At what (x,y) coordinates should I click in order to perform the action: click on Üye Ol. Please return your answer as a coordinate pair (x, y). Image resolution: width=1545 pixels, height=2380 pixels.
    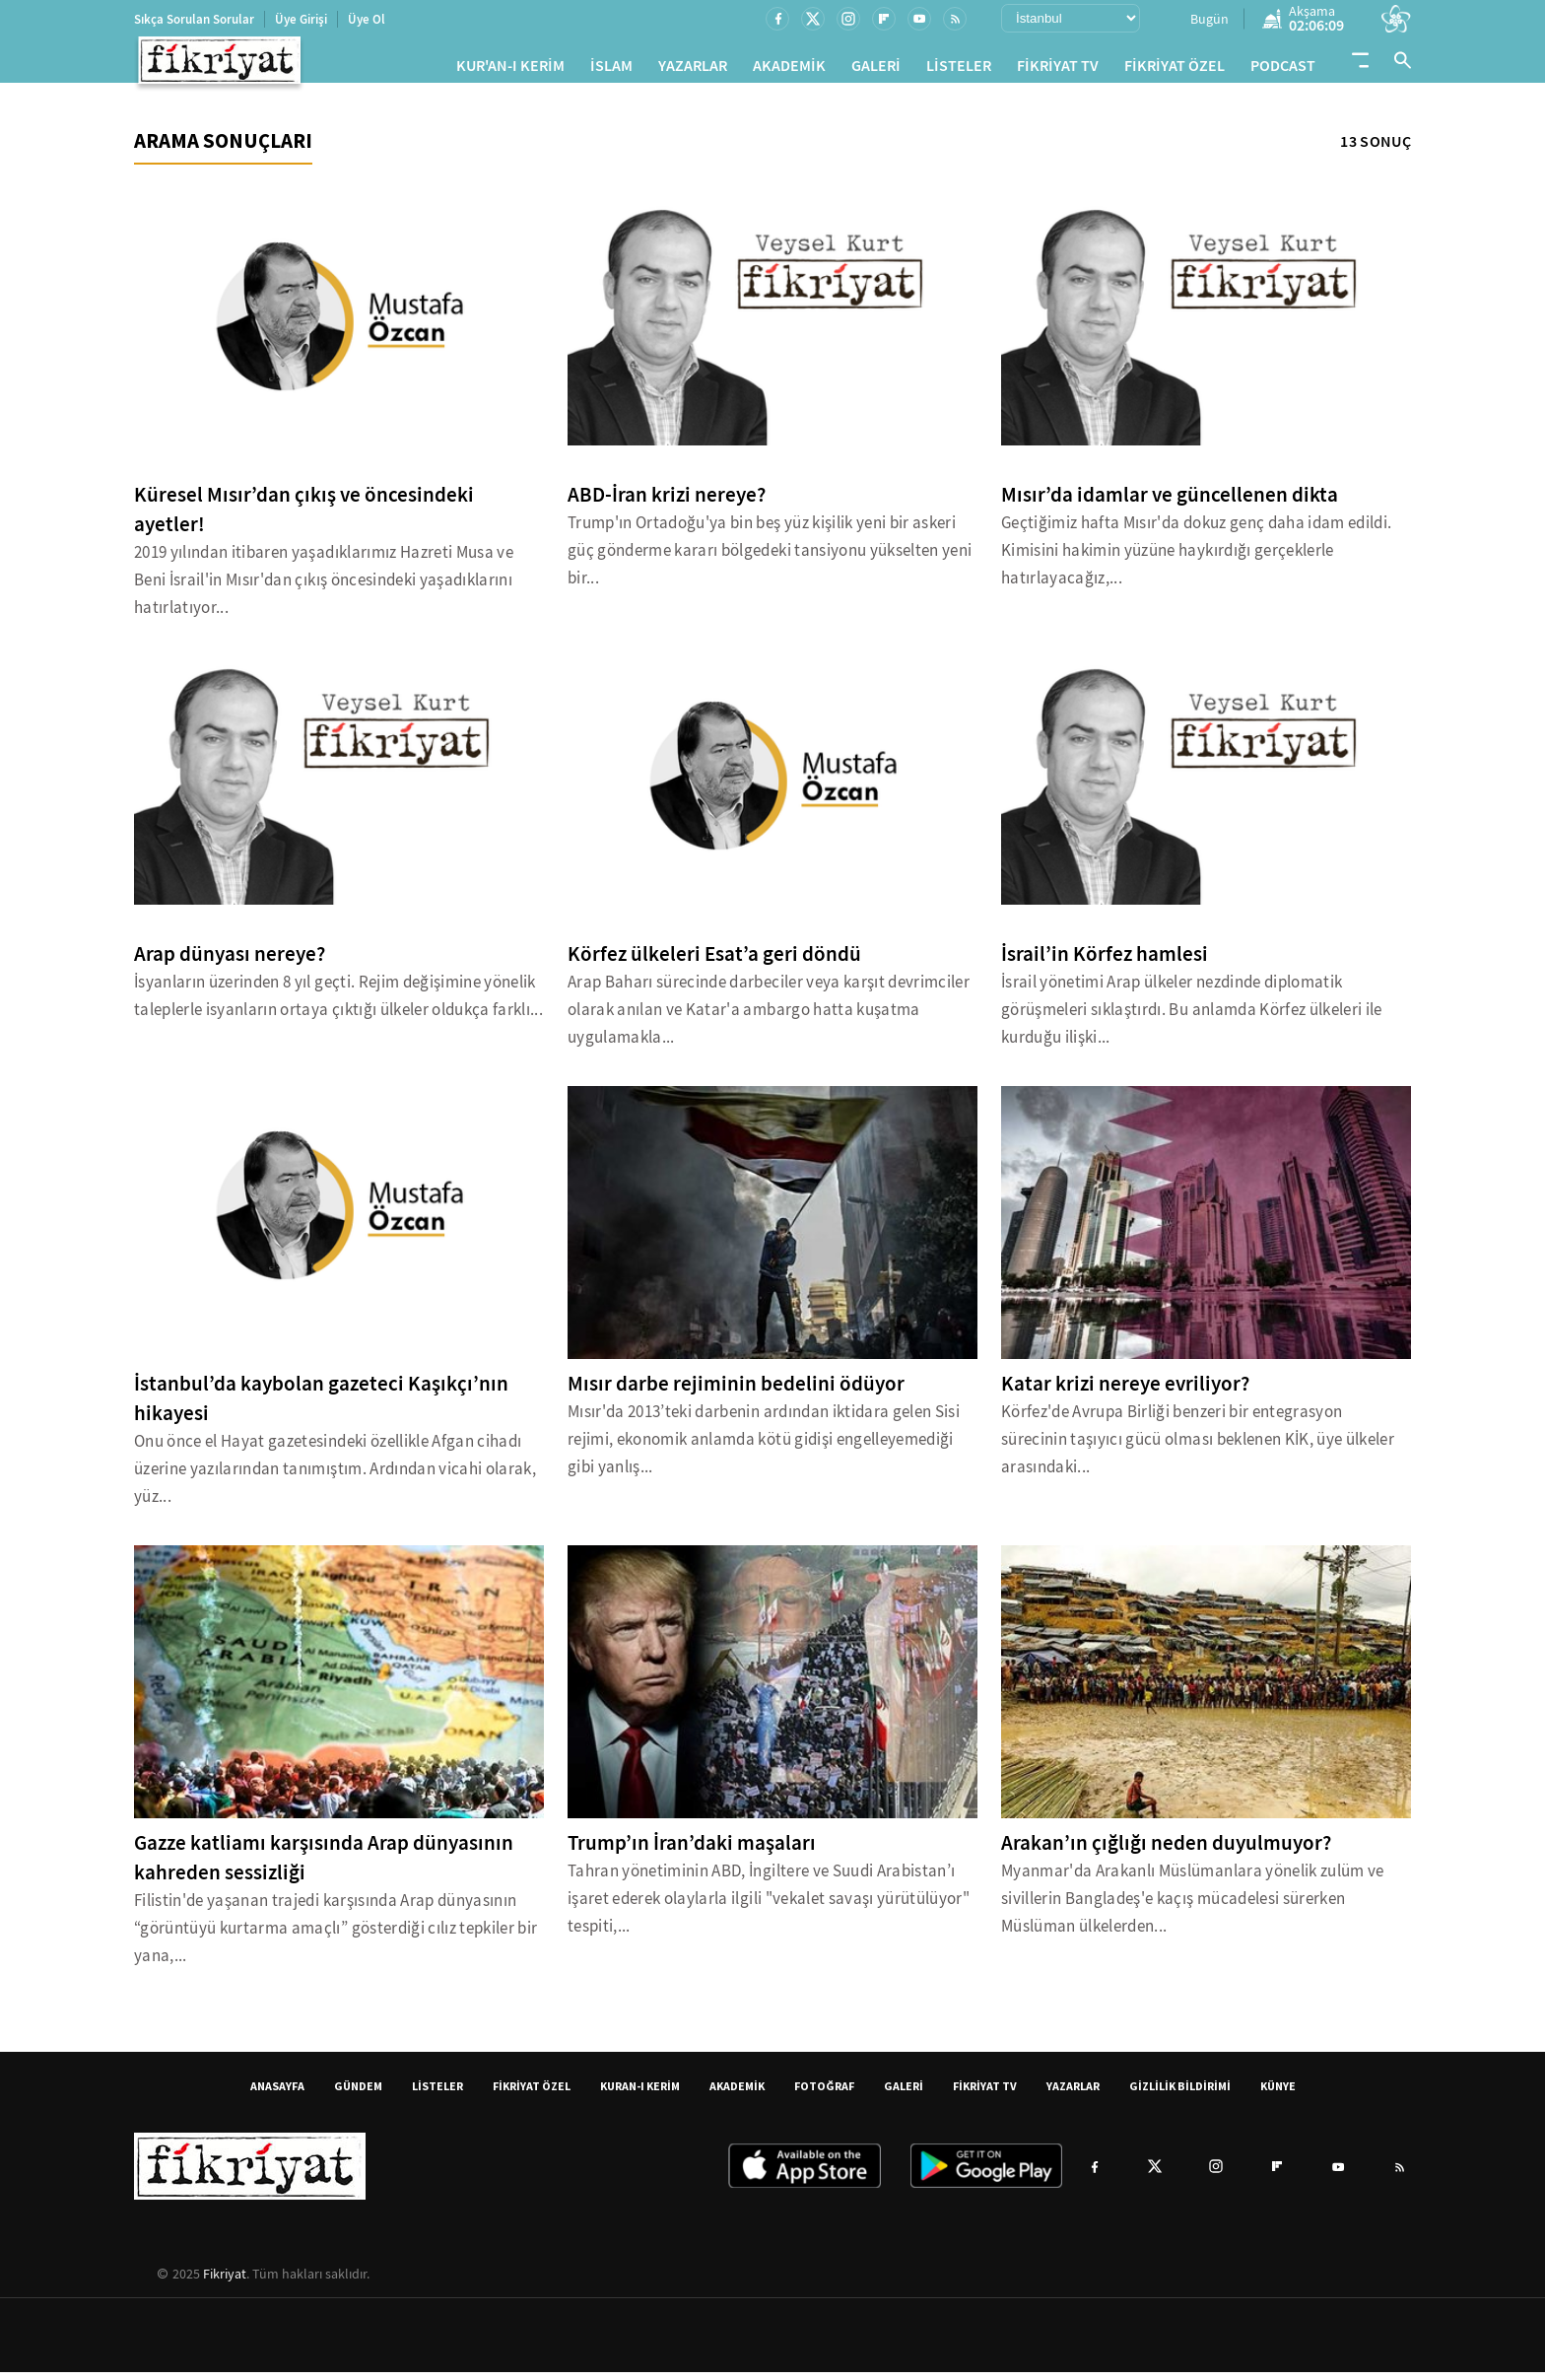
    Looking at the image, I should click on (366, 19).